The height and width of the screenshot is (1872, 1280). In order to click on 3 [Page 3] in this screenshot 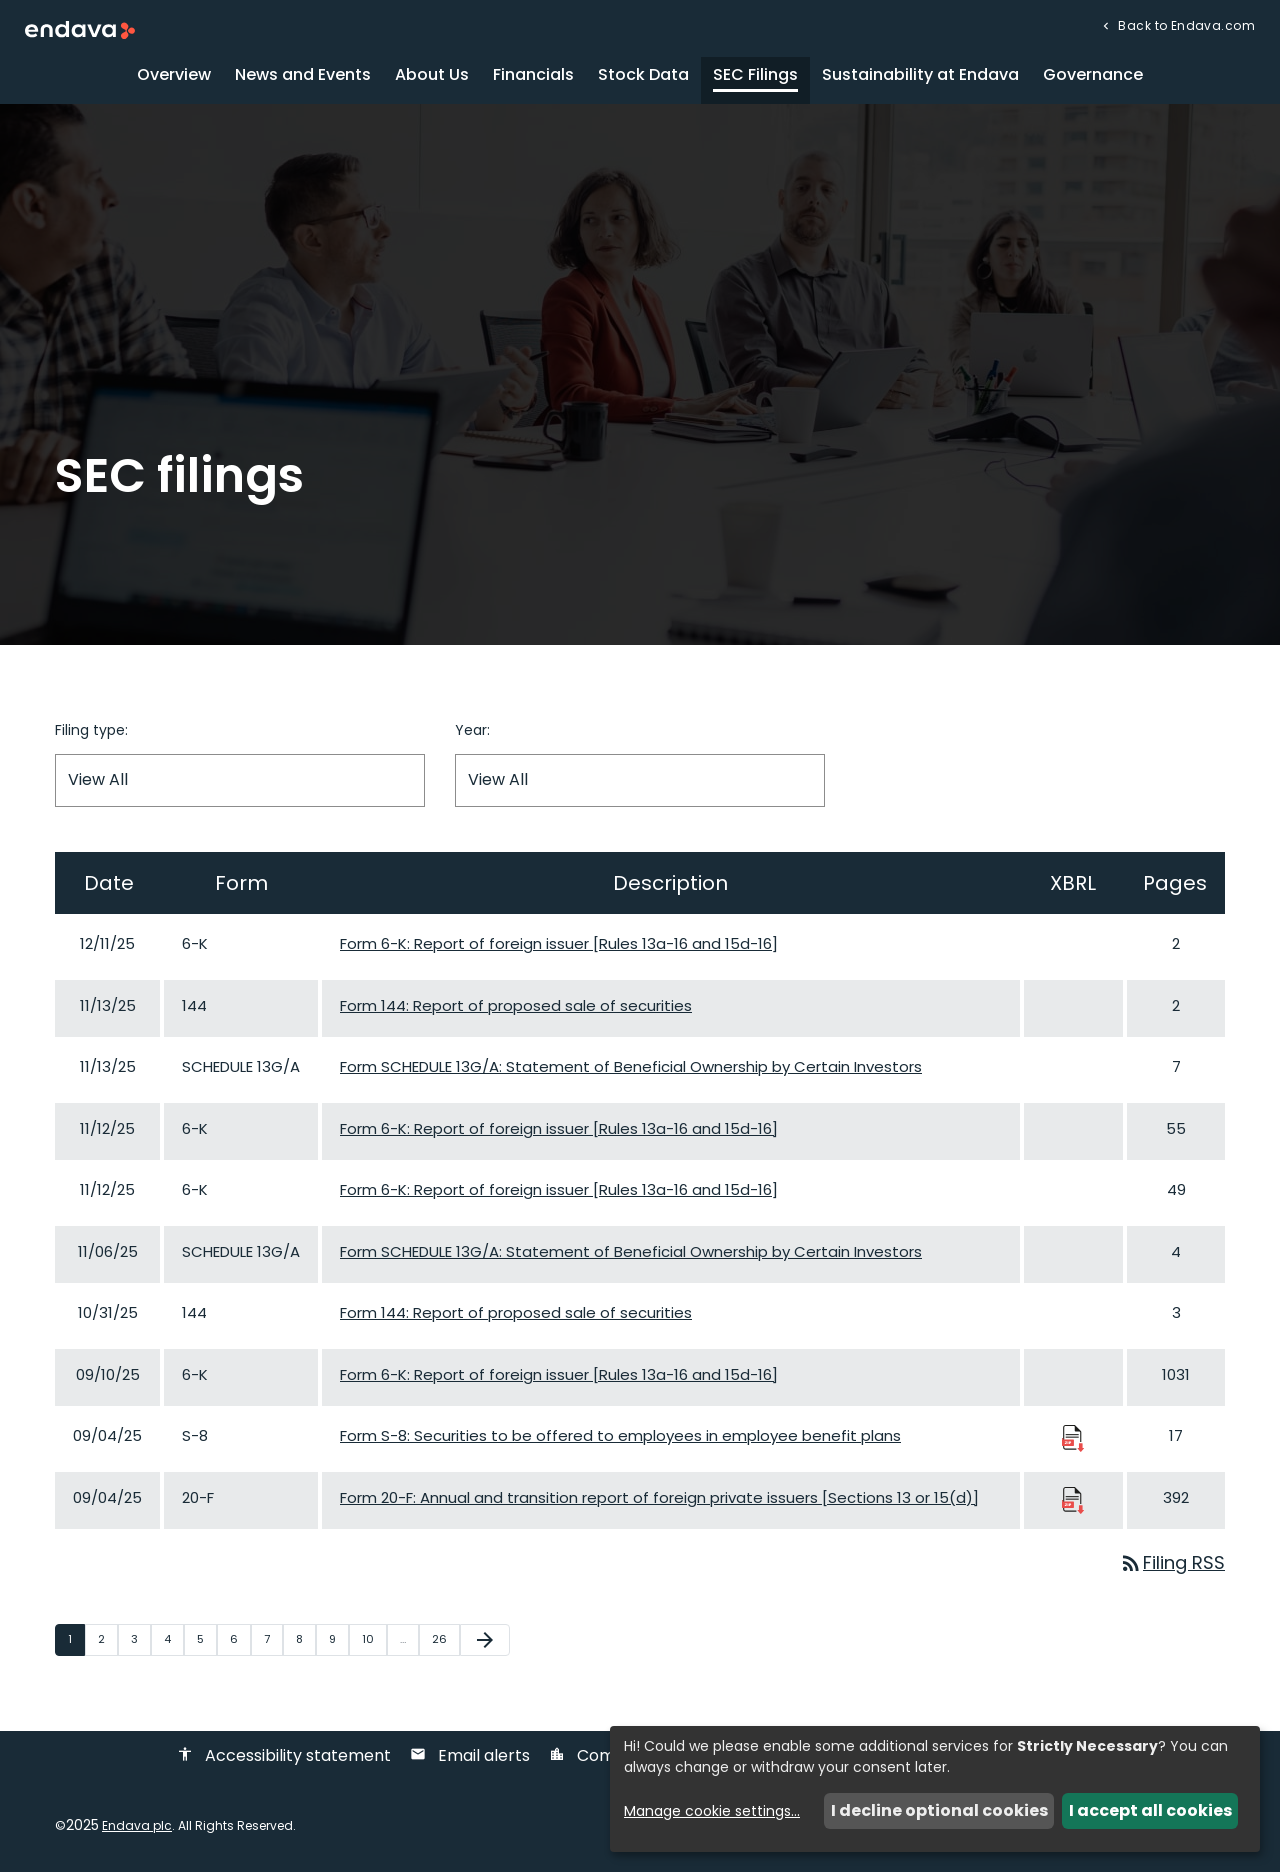, I will do `click(140, 1639)`.